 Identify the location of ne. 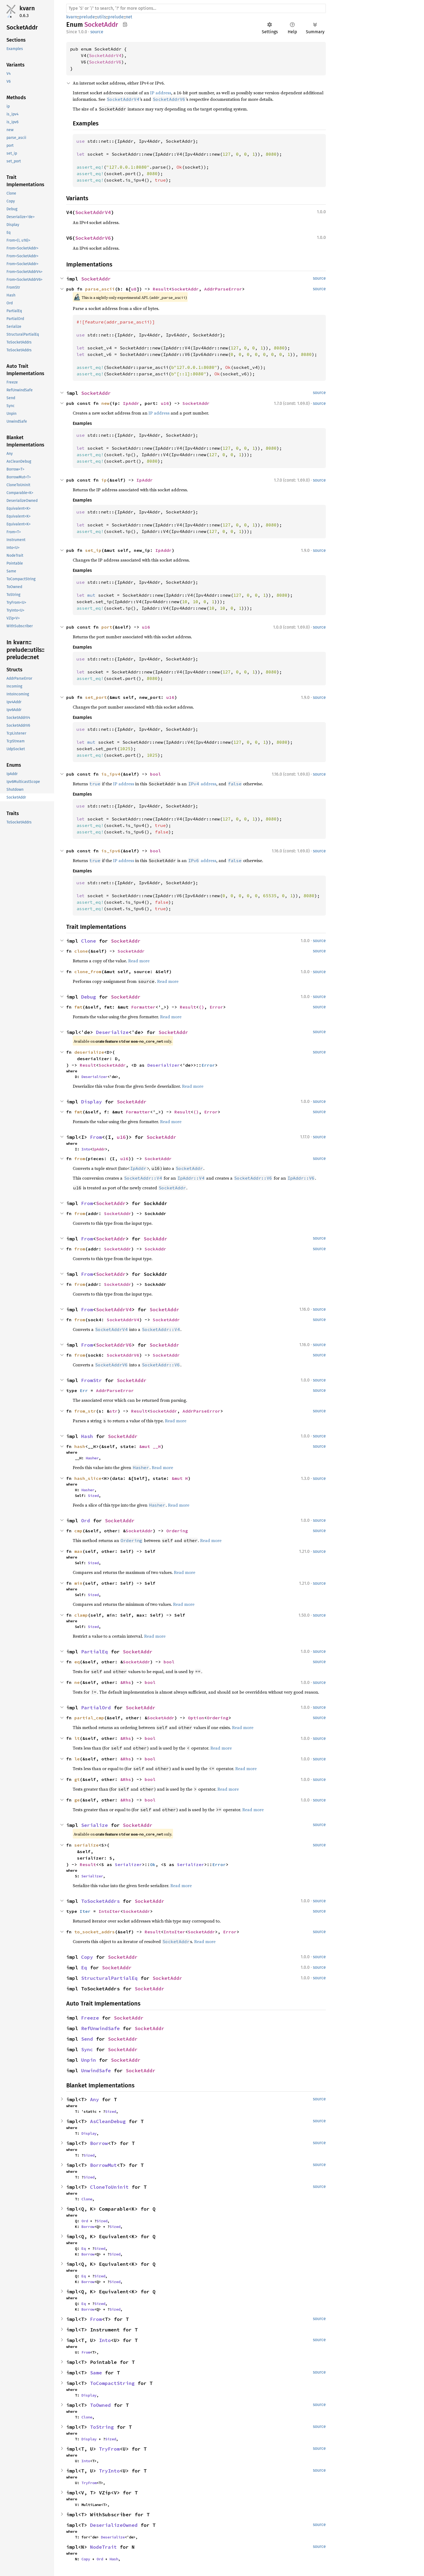
(77, 1682).